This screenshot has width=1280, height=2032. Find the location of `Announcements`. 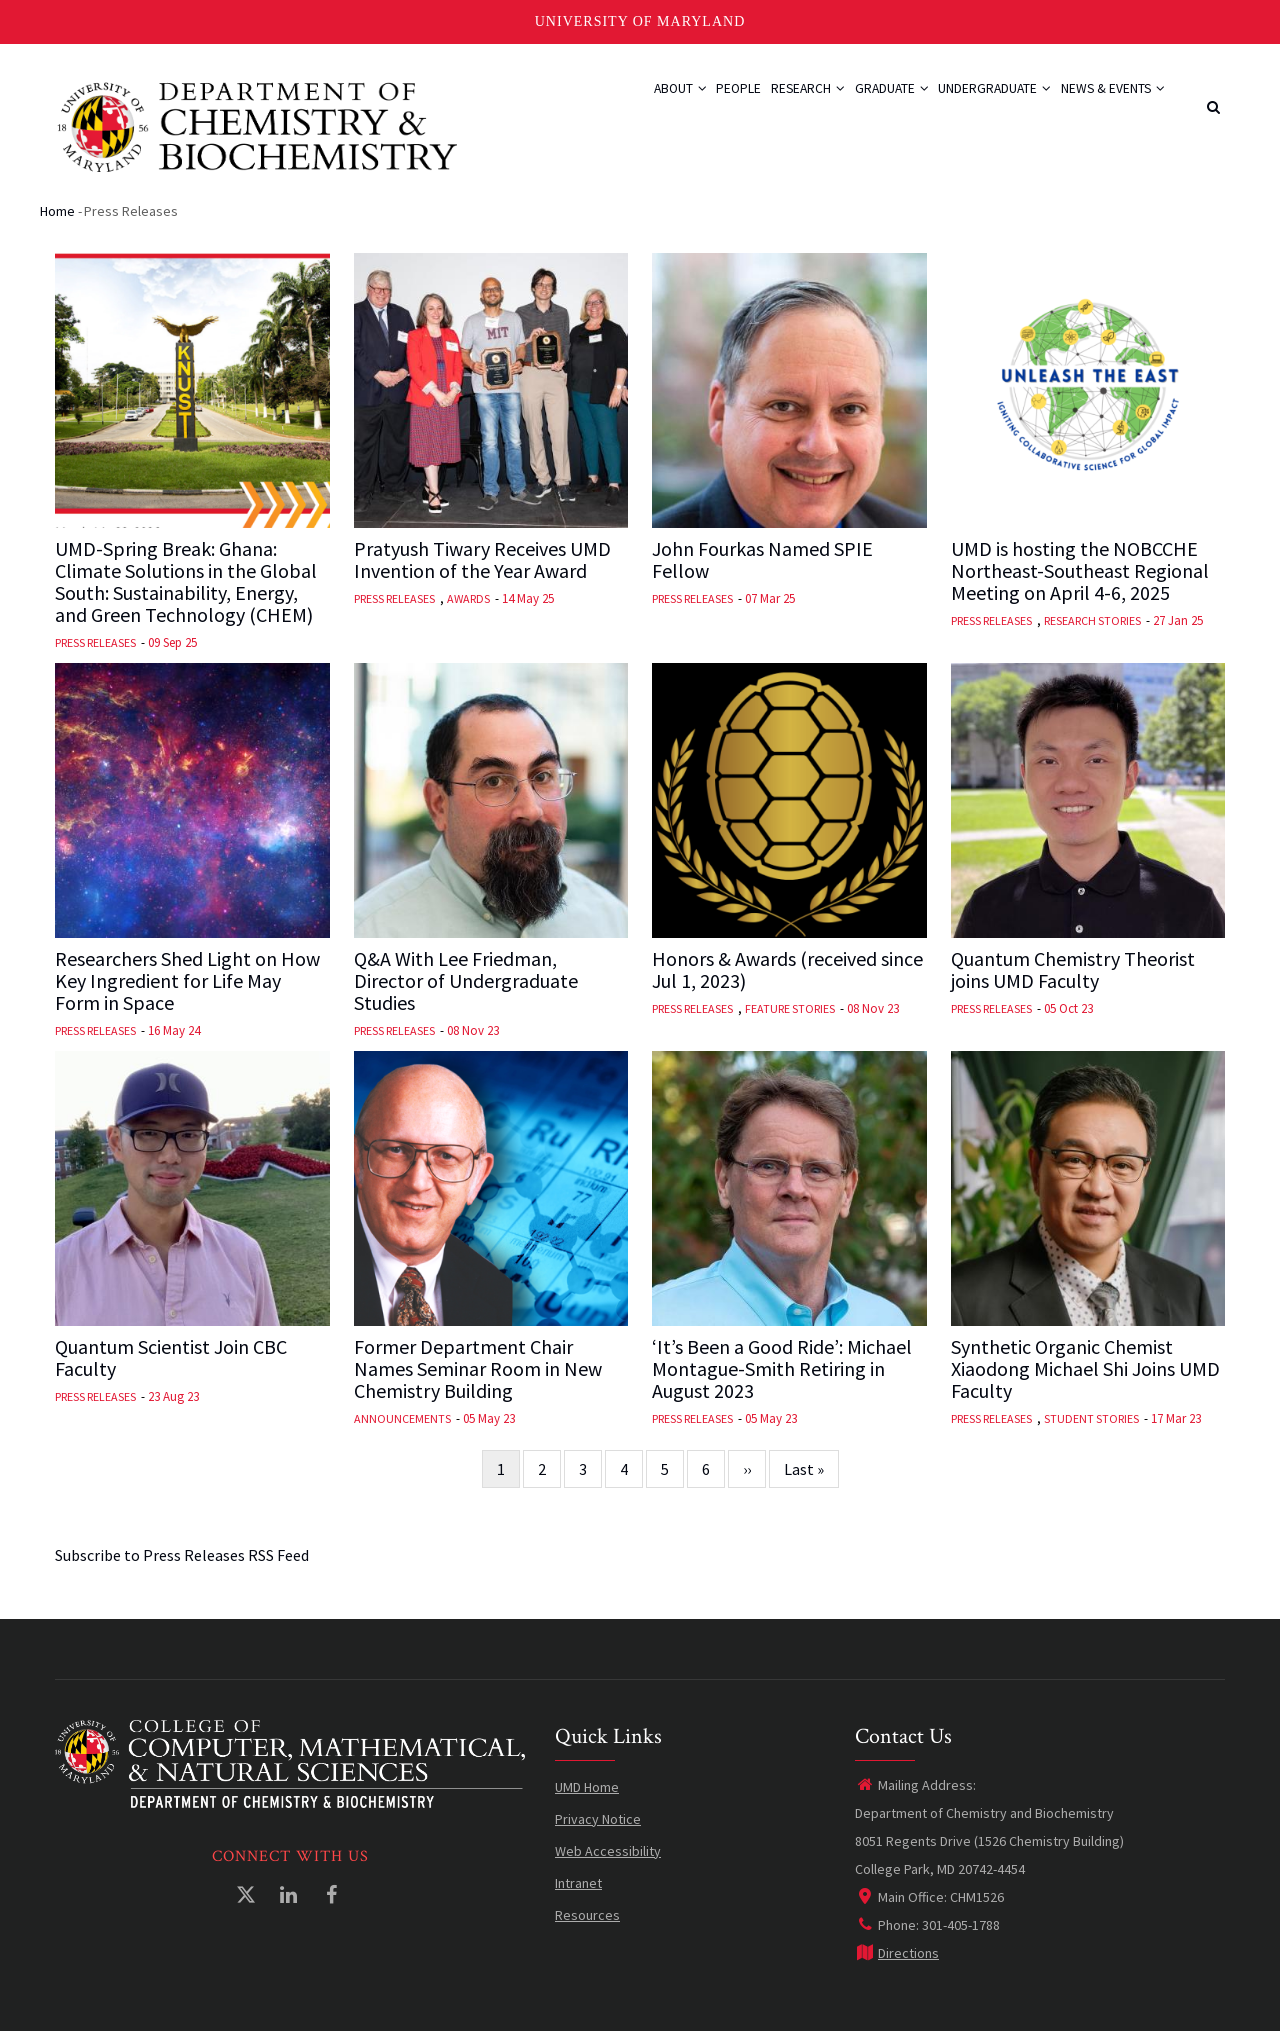

Announcements is located at coordinates (402, 1418).